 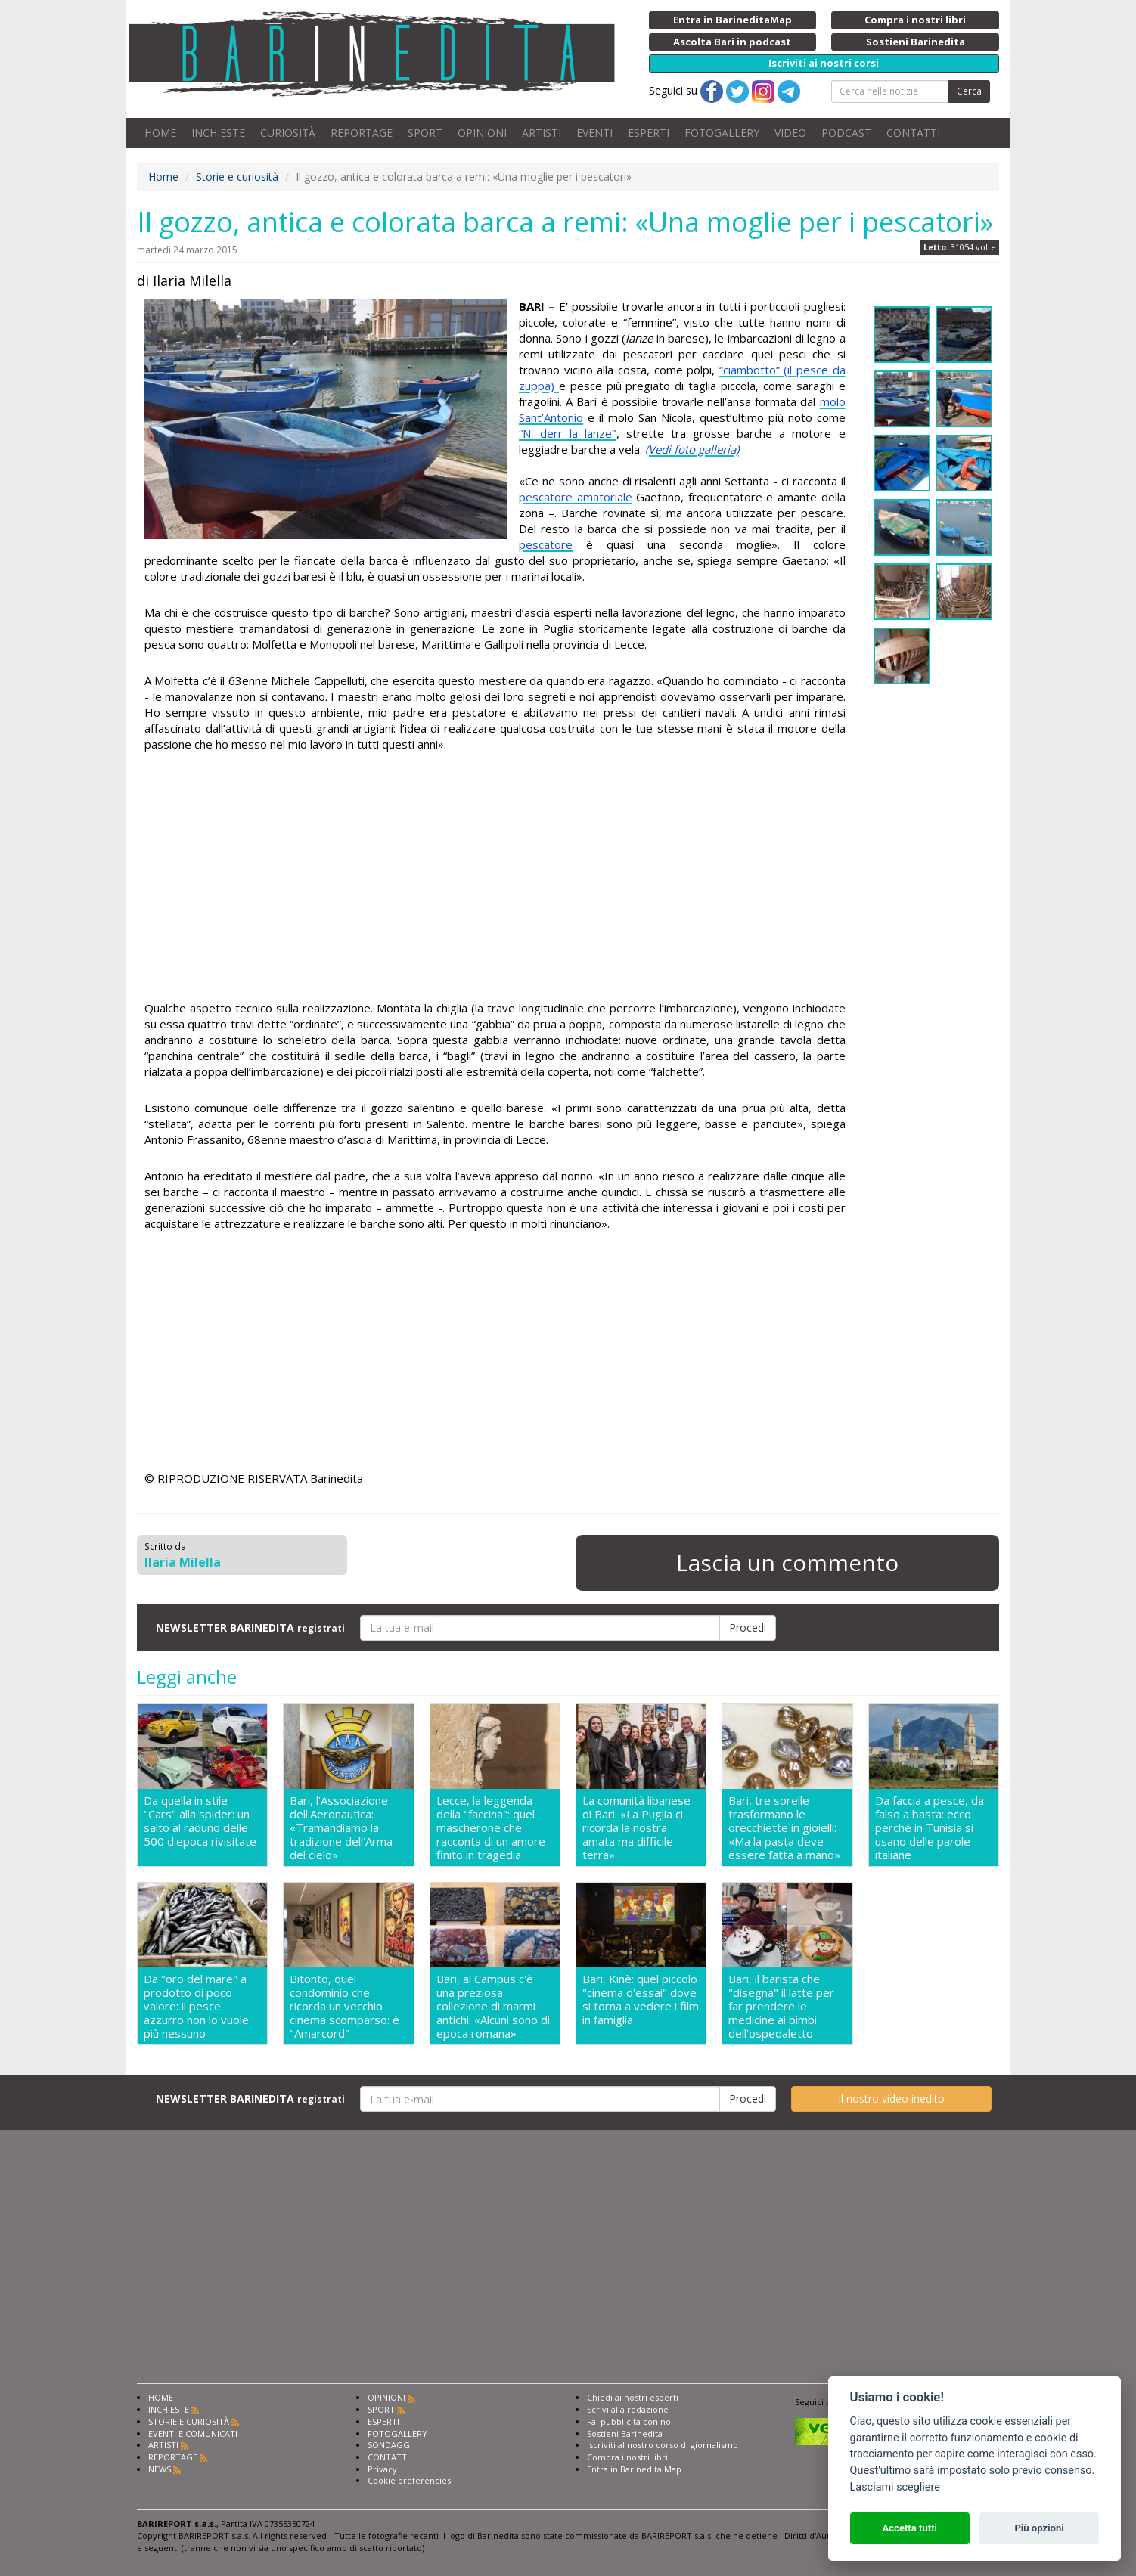 What do you see at coordinates (627, 2457) in the screenshot?
I see `Compra i nostri libri` at bounding box center [627, 2457].